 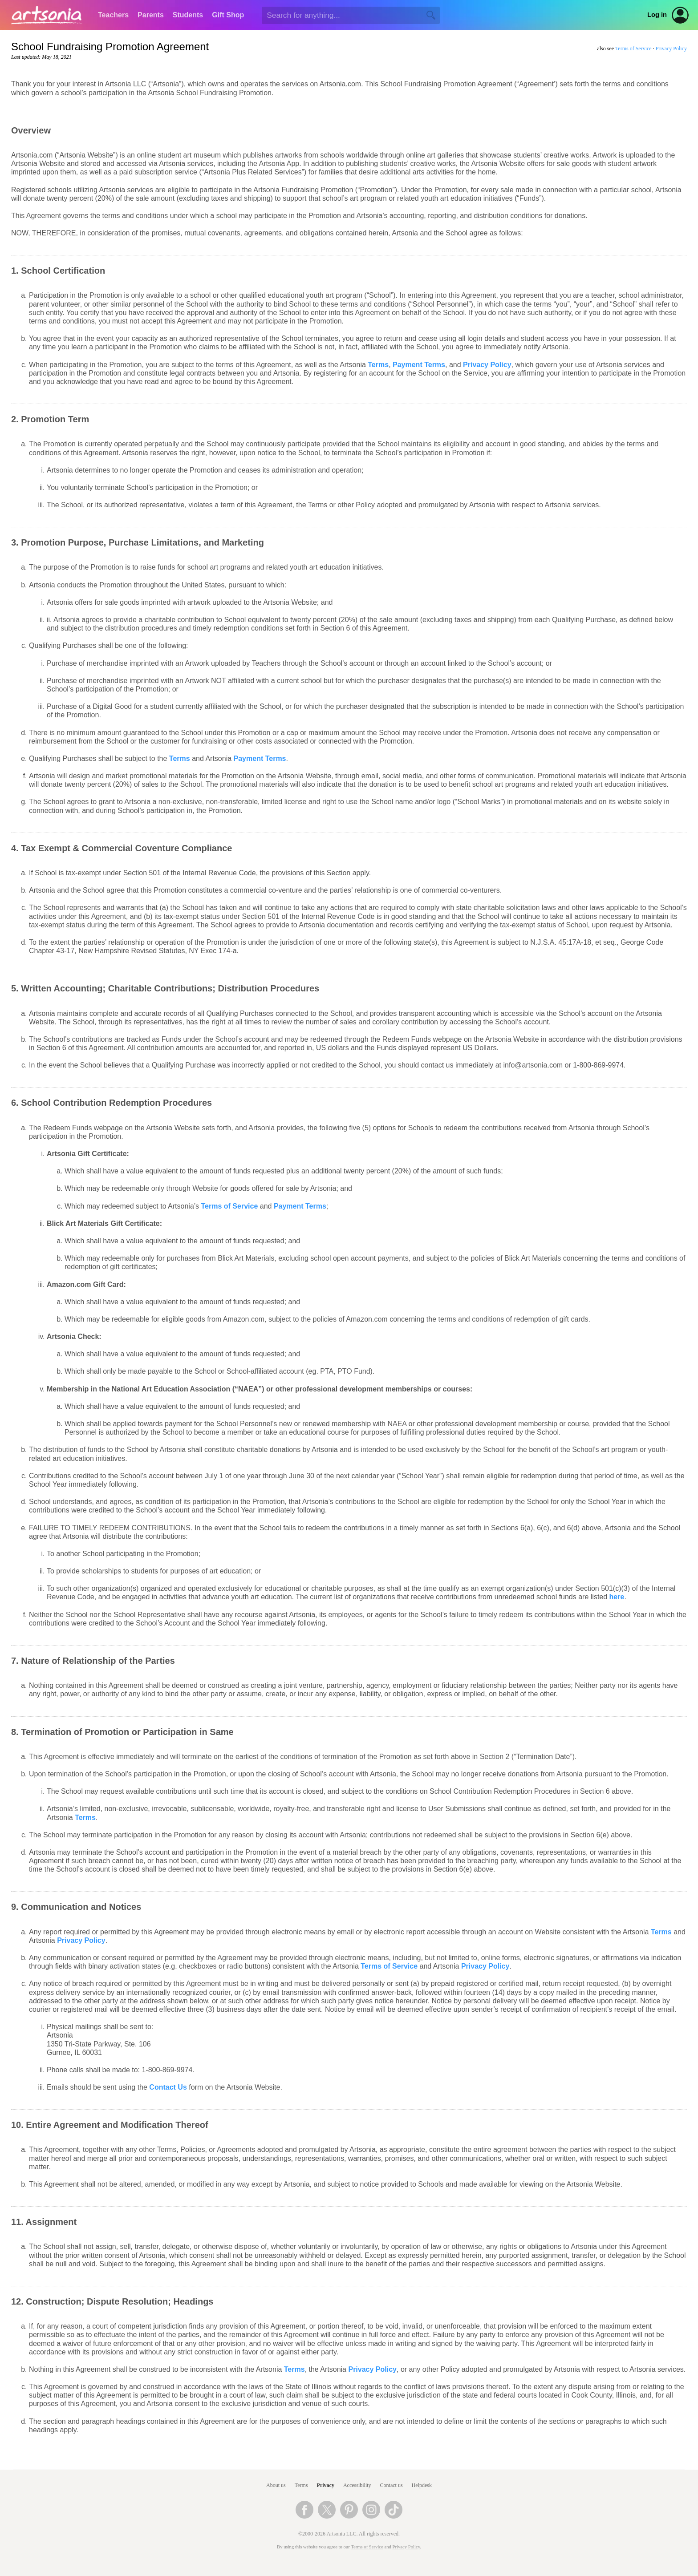 What do you see at coordinates (357, 2485) in the screenshot?
I see `Accessibility` at bounding box center [357, 2485].